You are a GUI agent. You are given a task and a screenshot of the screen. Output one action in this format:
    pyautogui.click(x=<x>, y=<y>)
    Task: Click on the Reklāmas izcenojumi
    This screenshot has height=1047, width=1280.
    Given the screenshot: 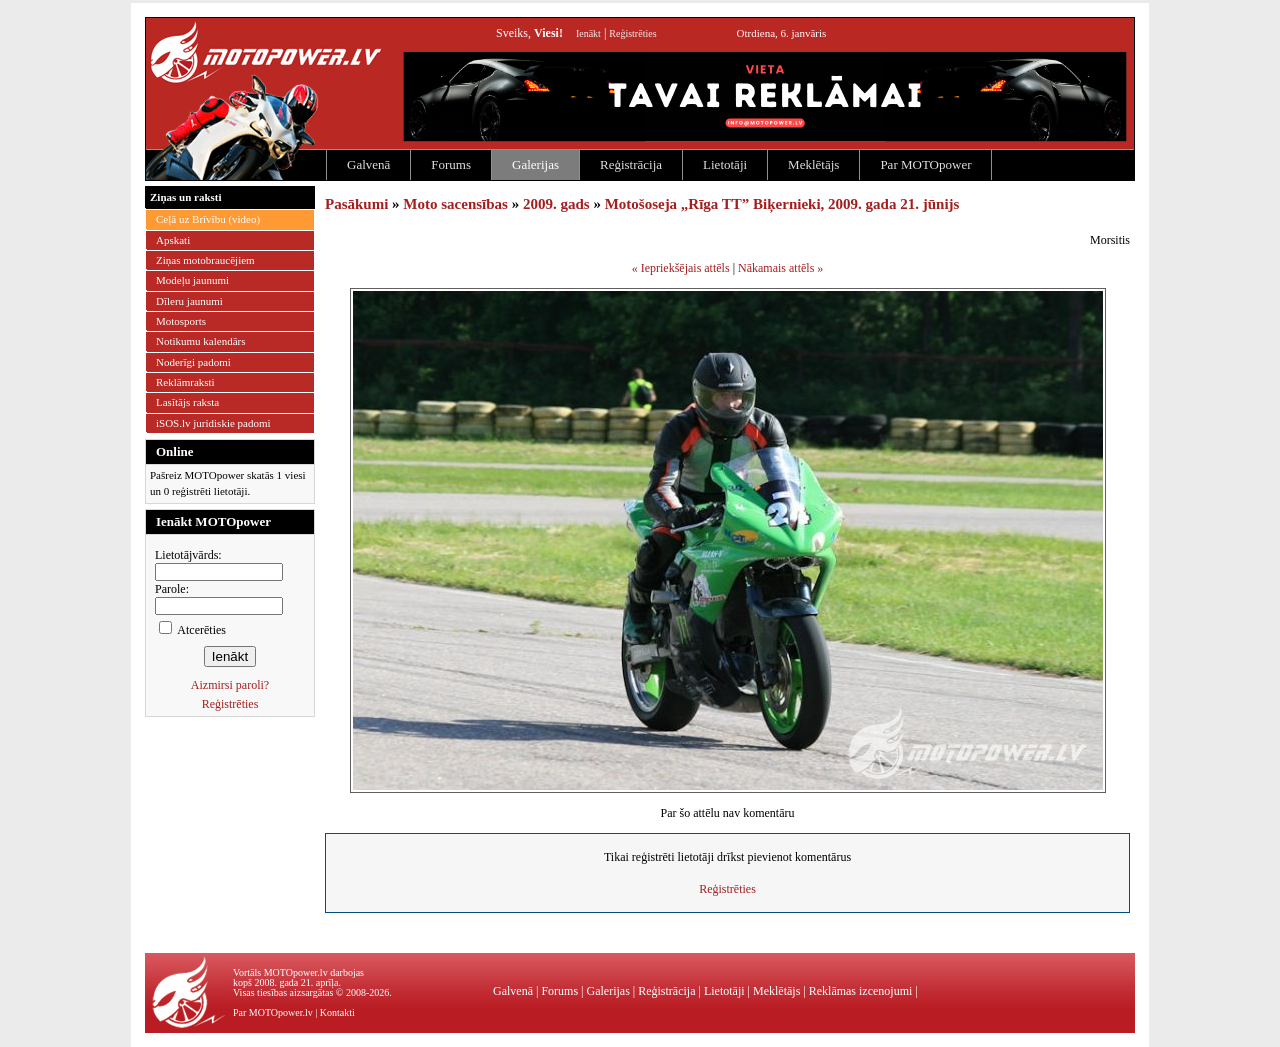 What is the action you would take?
    pyautogui.click(x=861, y=991)
    